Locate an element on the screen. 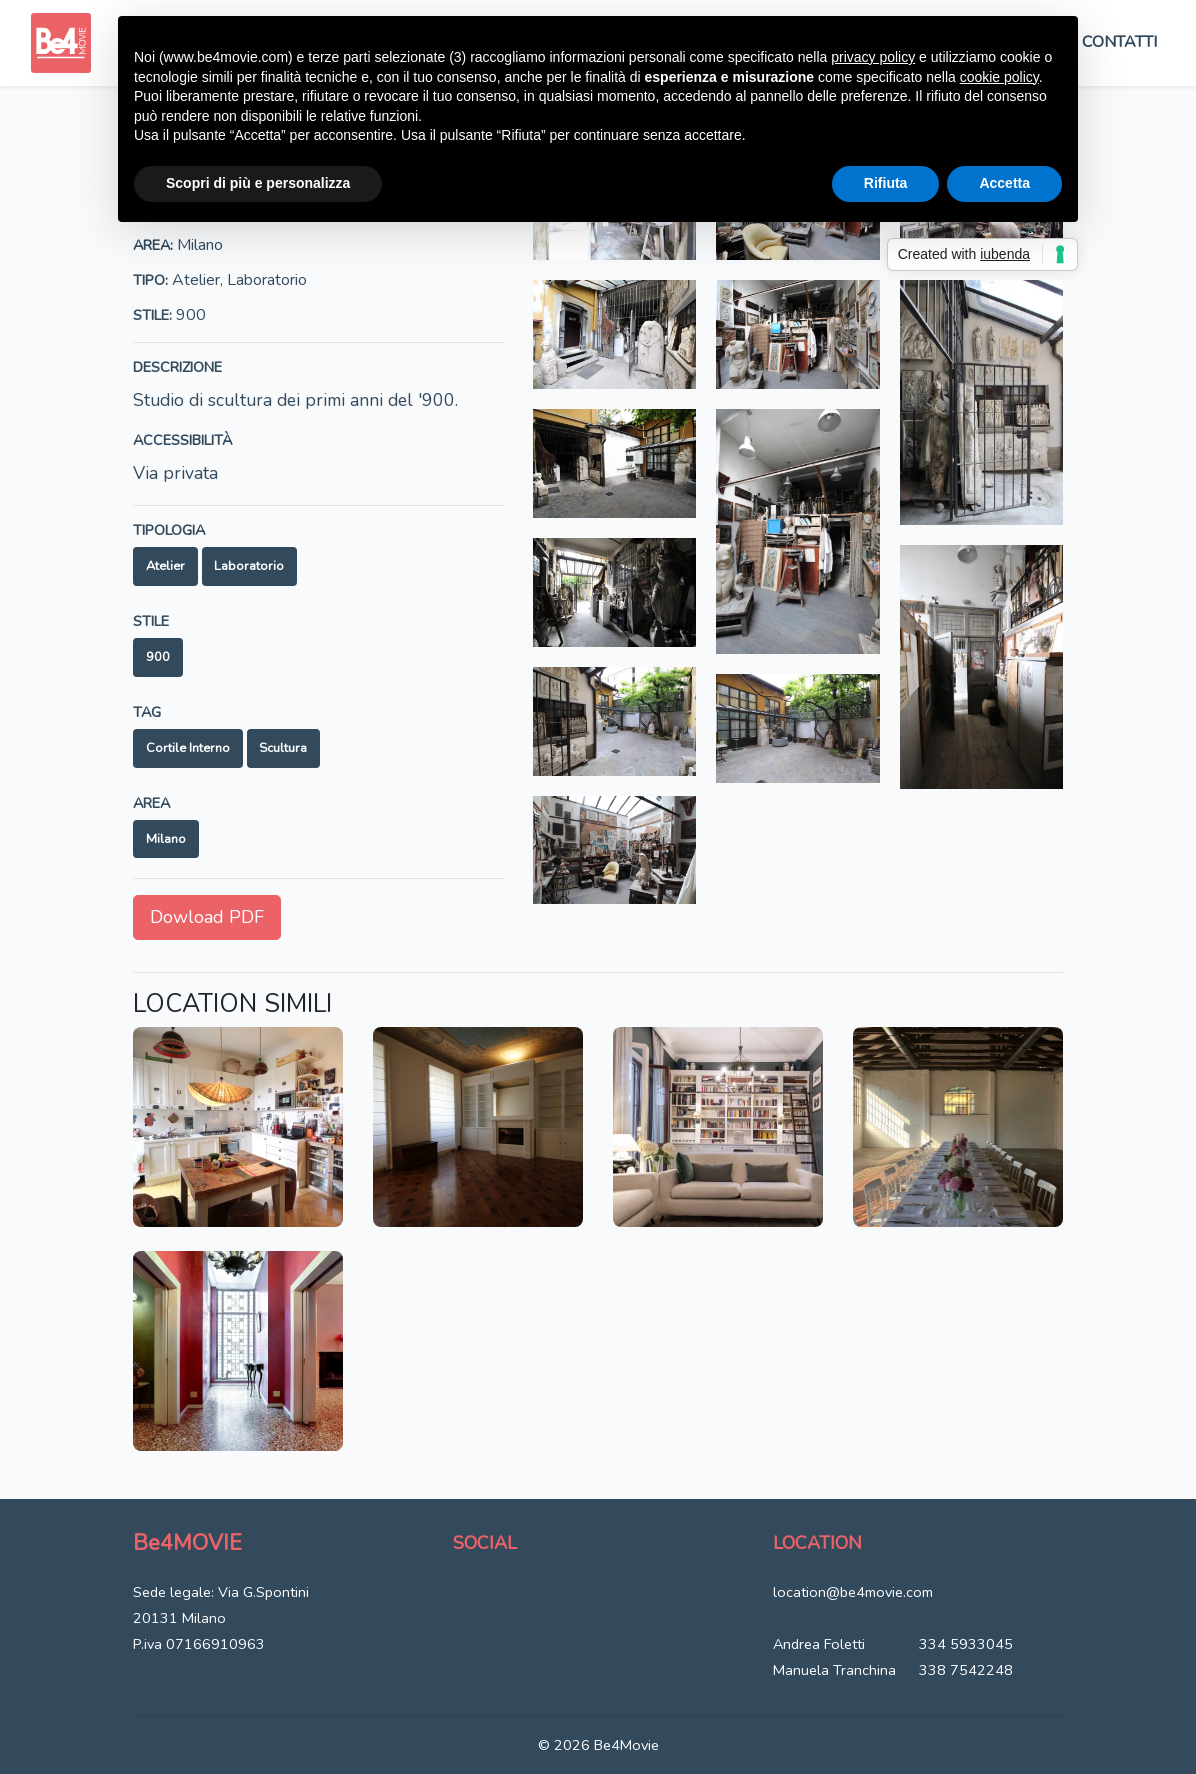 This screenshot has height=1774, width=1196. Laboratorio is located at coordinates (249, 566).